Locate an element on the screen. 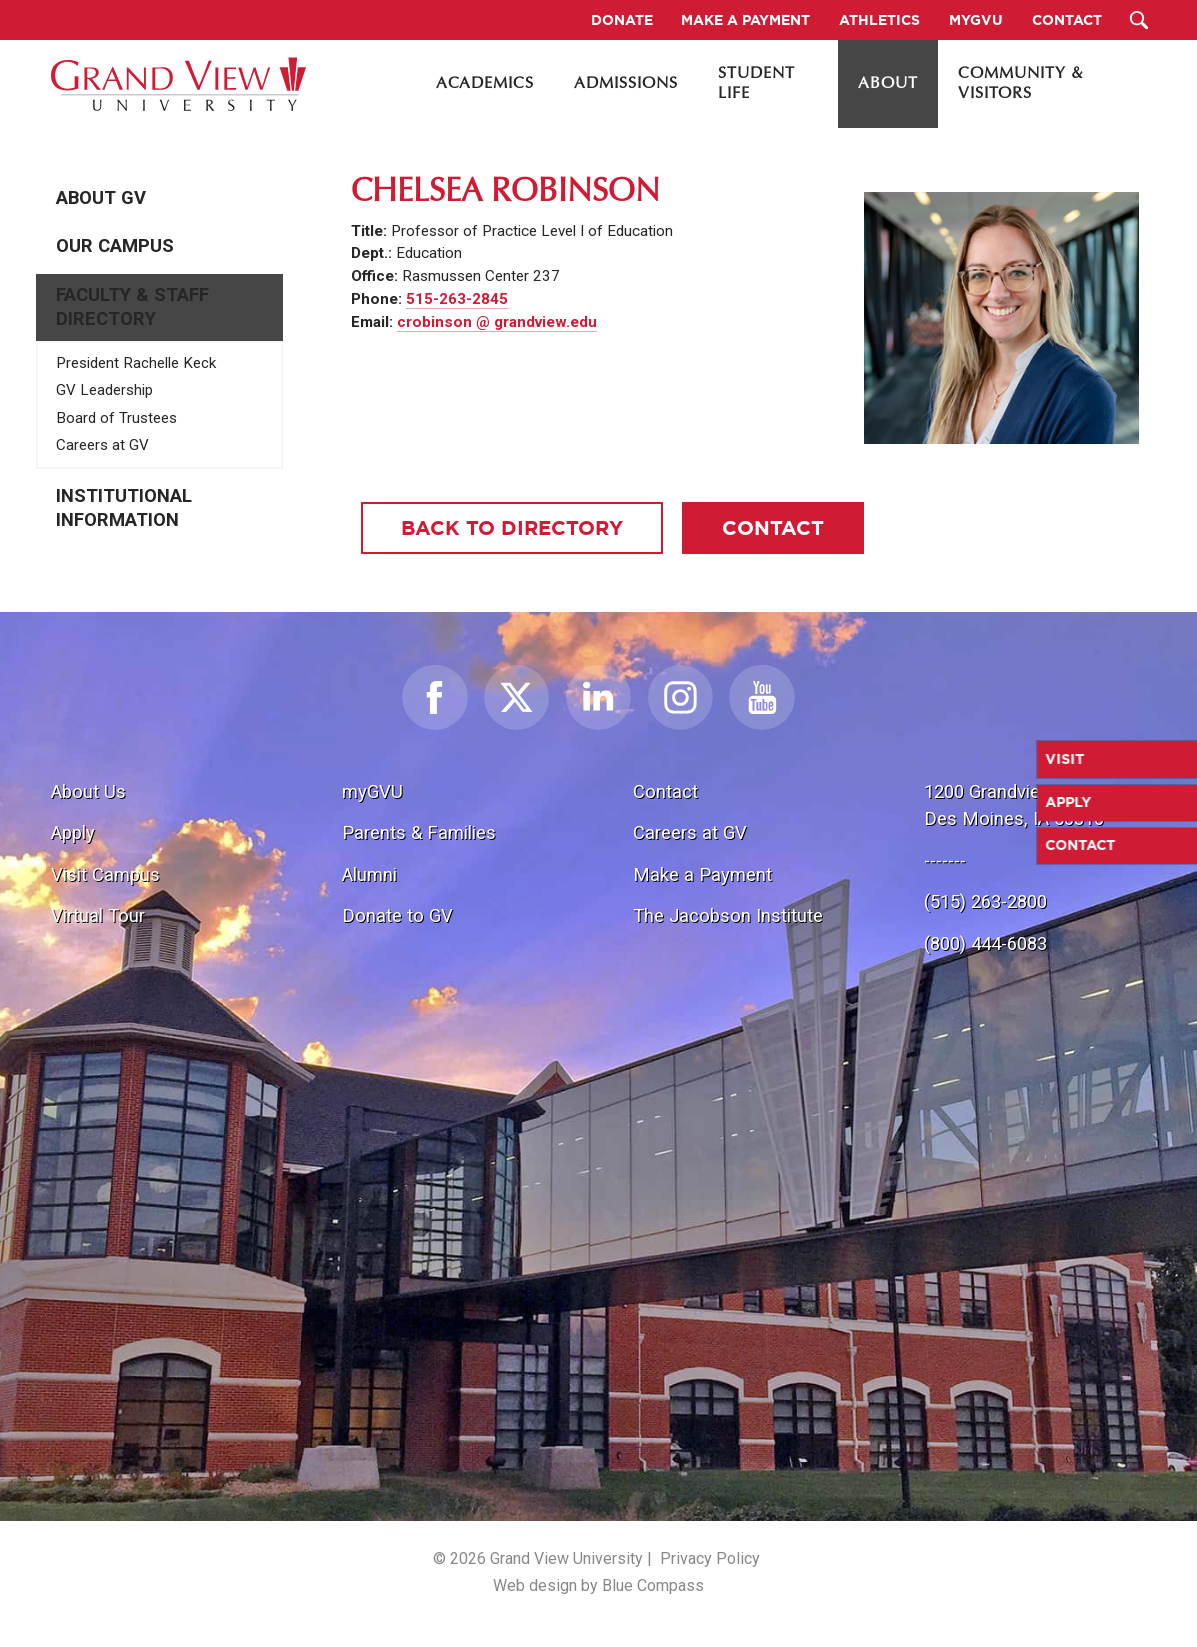 The width and height of the screenshot is (1197, 1647). Make a Payment is located at coordinates (702, 874).